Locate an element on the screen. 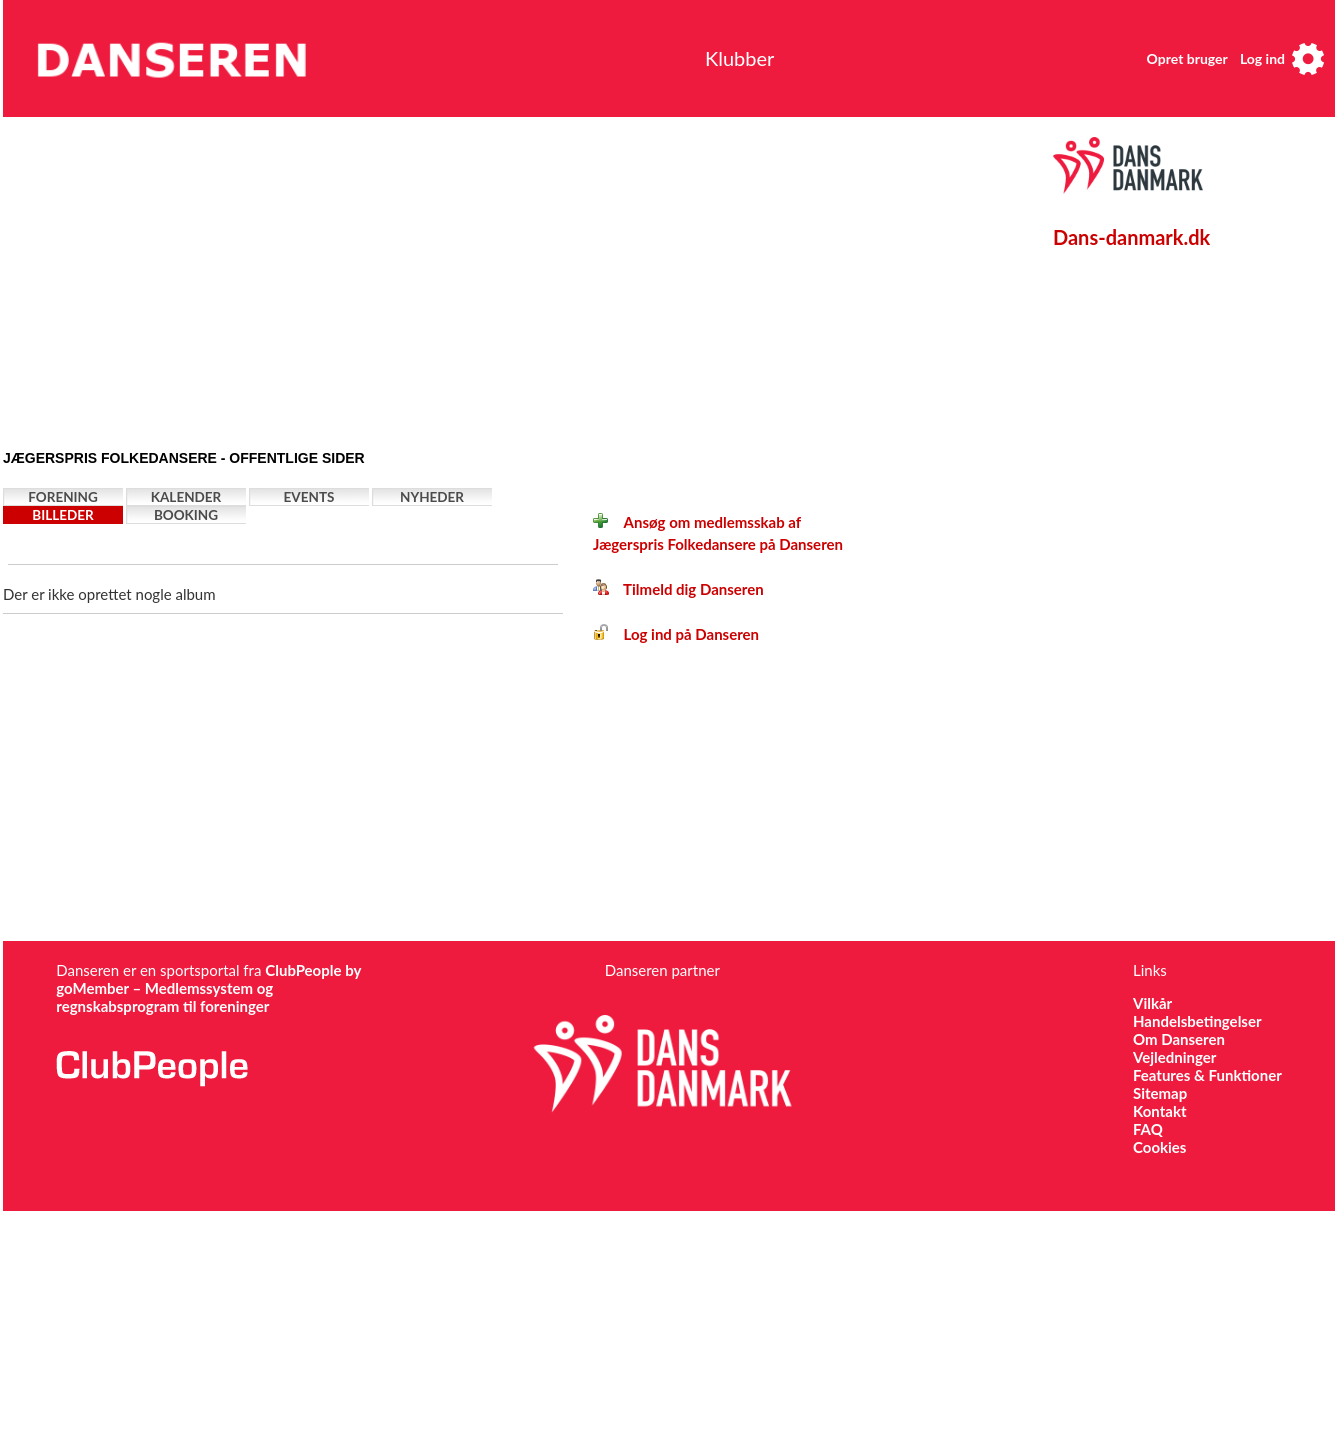  Sitemap is located at coordinates (1160, 1093).